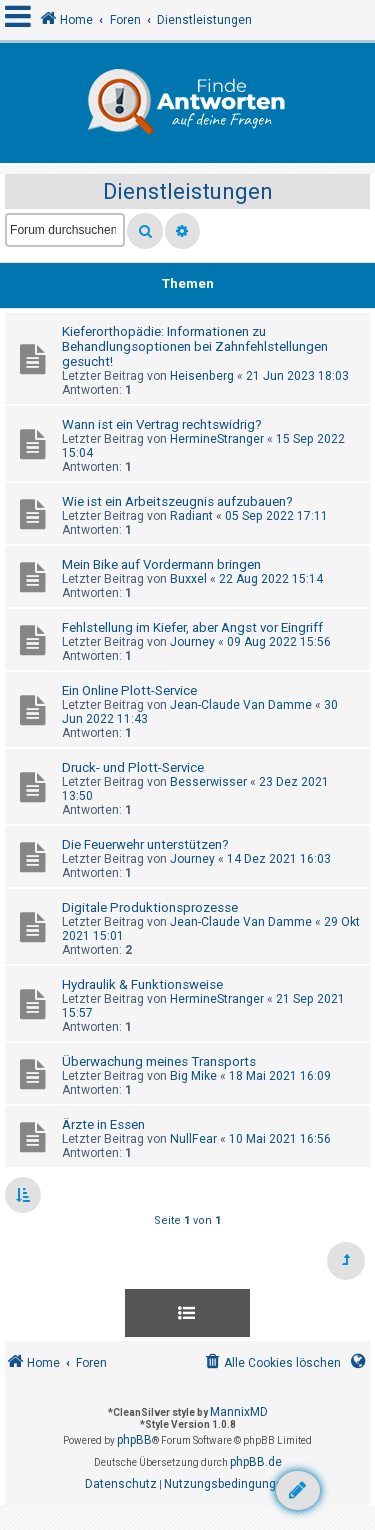  Describe the element at coordinates (271, 1363) in the screenshot. I see `[menuitem]` at that location.